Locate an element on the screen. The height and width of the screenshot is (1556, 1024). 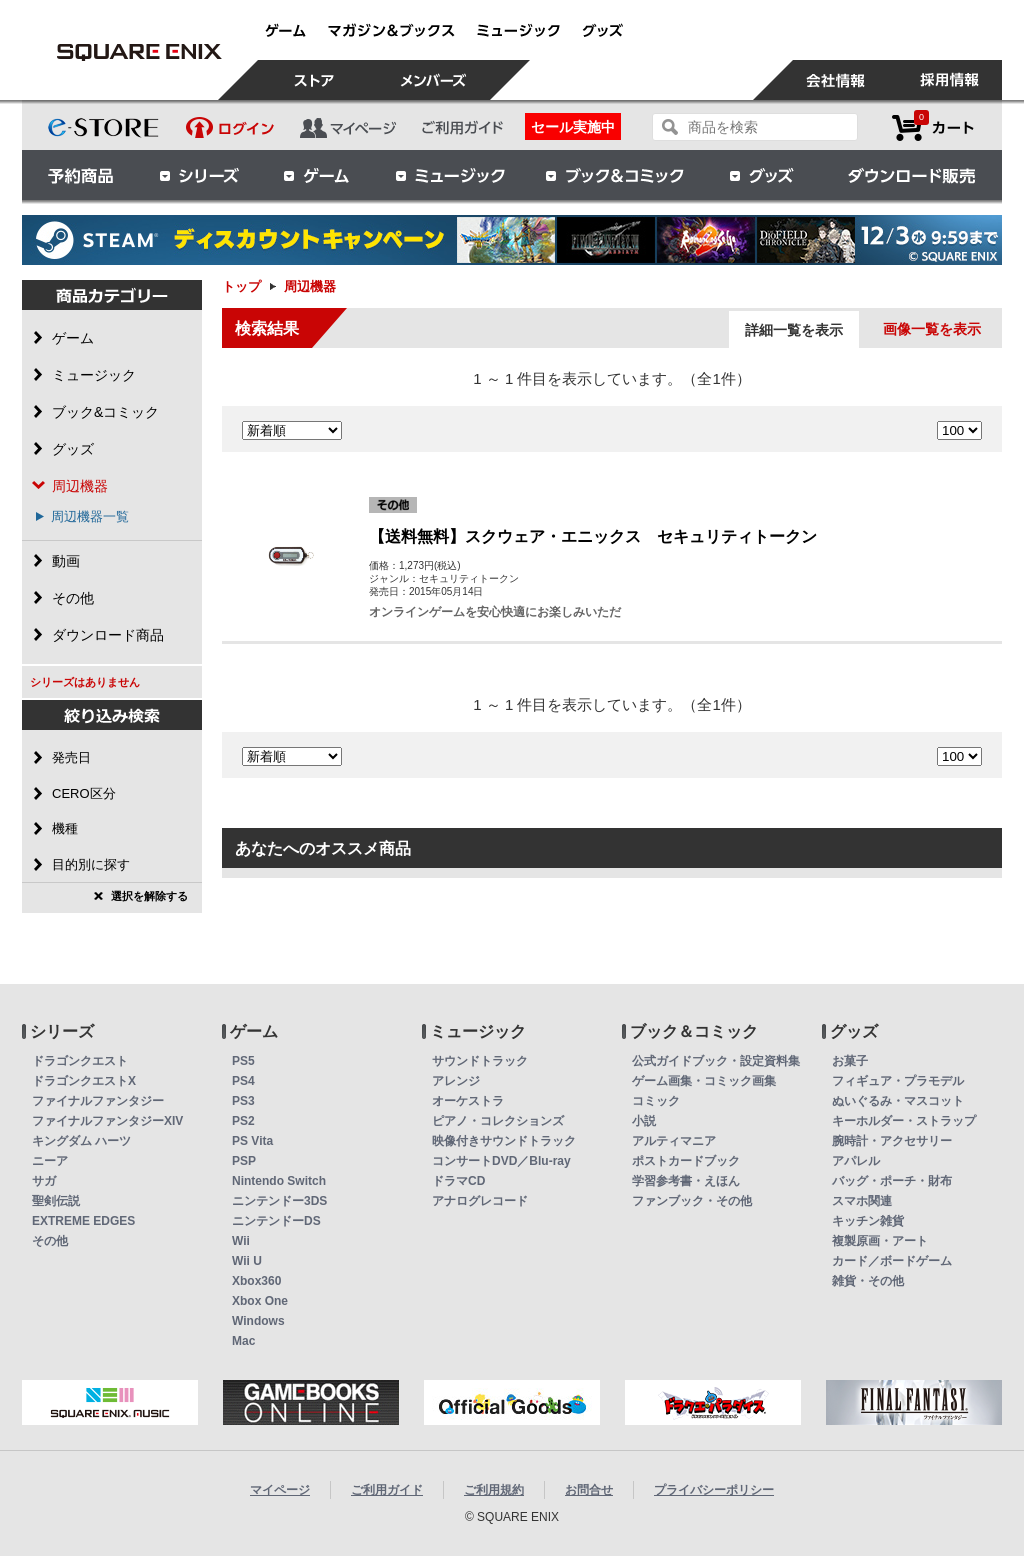
ブック＆コミック is located at coordinates (614, 175).